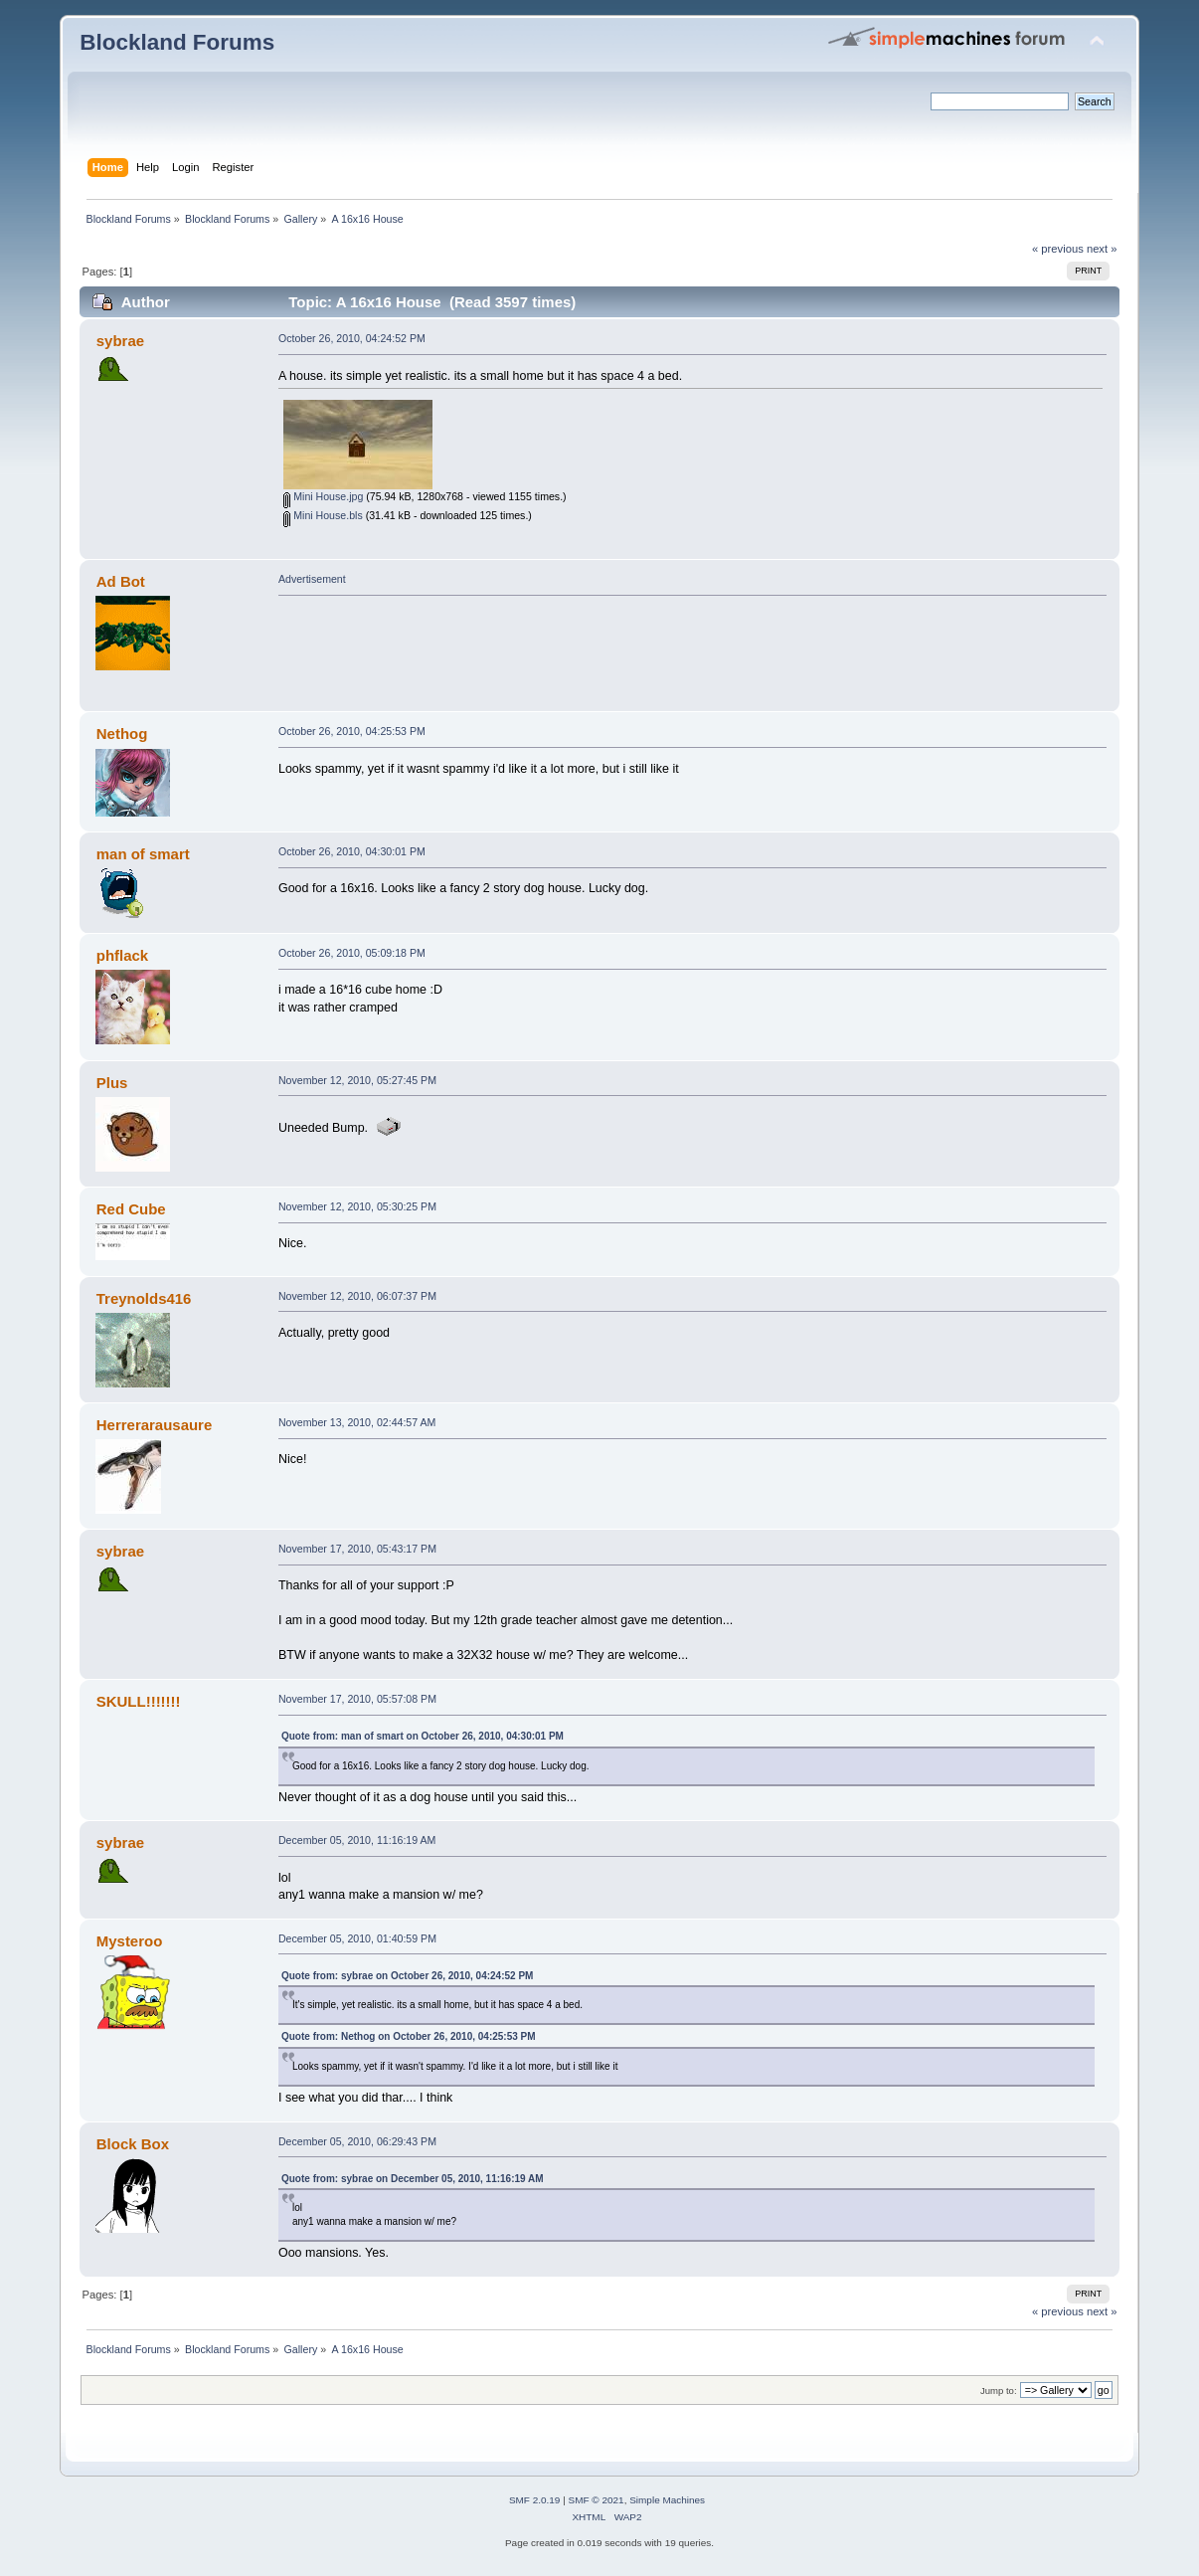  What do you see at coordinates (112, 1082) in the screenshot?
I see `Plus` at bounding box center [112, 1082].